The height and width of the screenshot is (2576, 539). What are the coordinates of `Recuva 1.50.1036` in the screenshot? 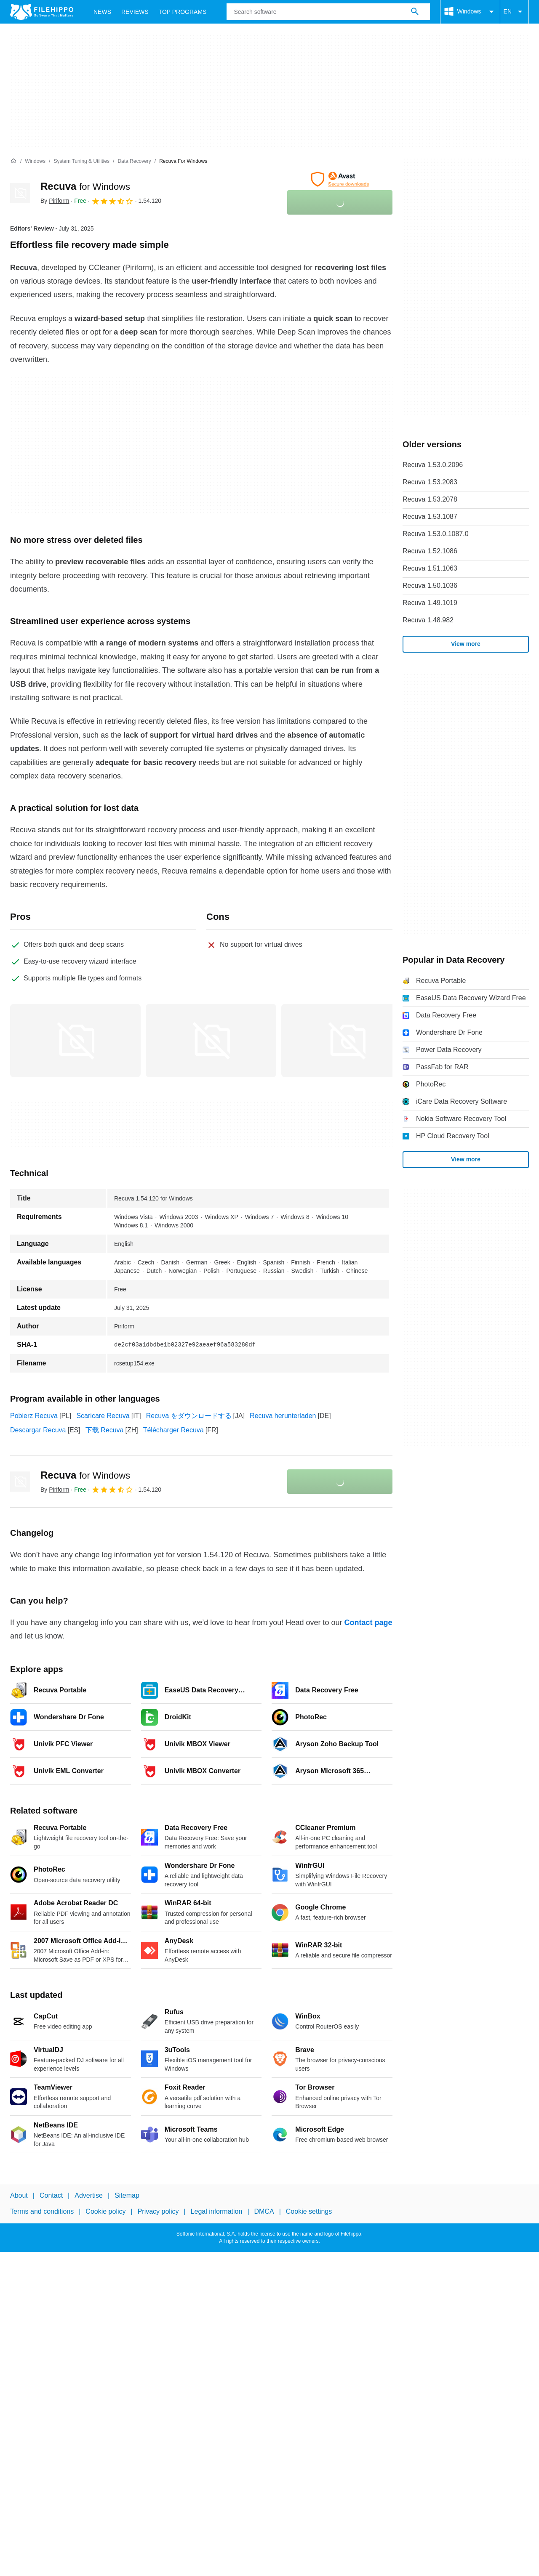 It's located at (430, 585).